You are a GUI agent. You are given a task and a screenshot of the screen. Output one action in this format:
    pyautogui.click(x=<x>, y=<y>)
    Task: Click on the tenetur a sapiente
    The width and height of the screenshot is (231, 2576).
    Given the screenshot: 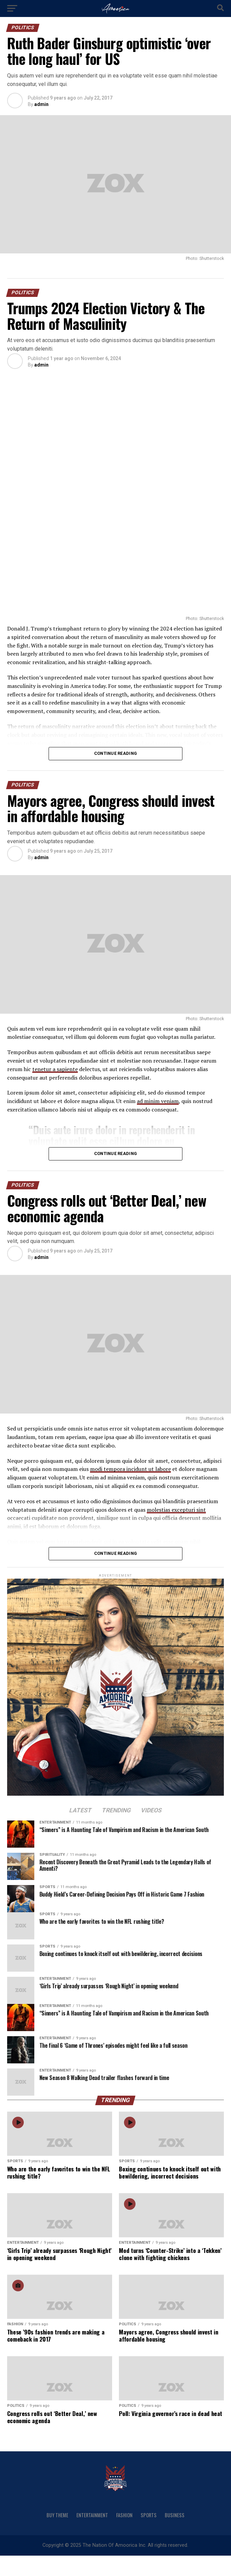 What is the action you would take?
    pyautogui.click(x=55, y=1069)
    